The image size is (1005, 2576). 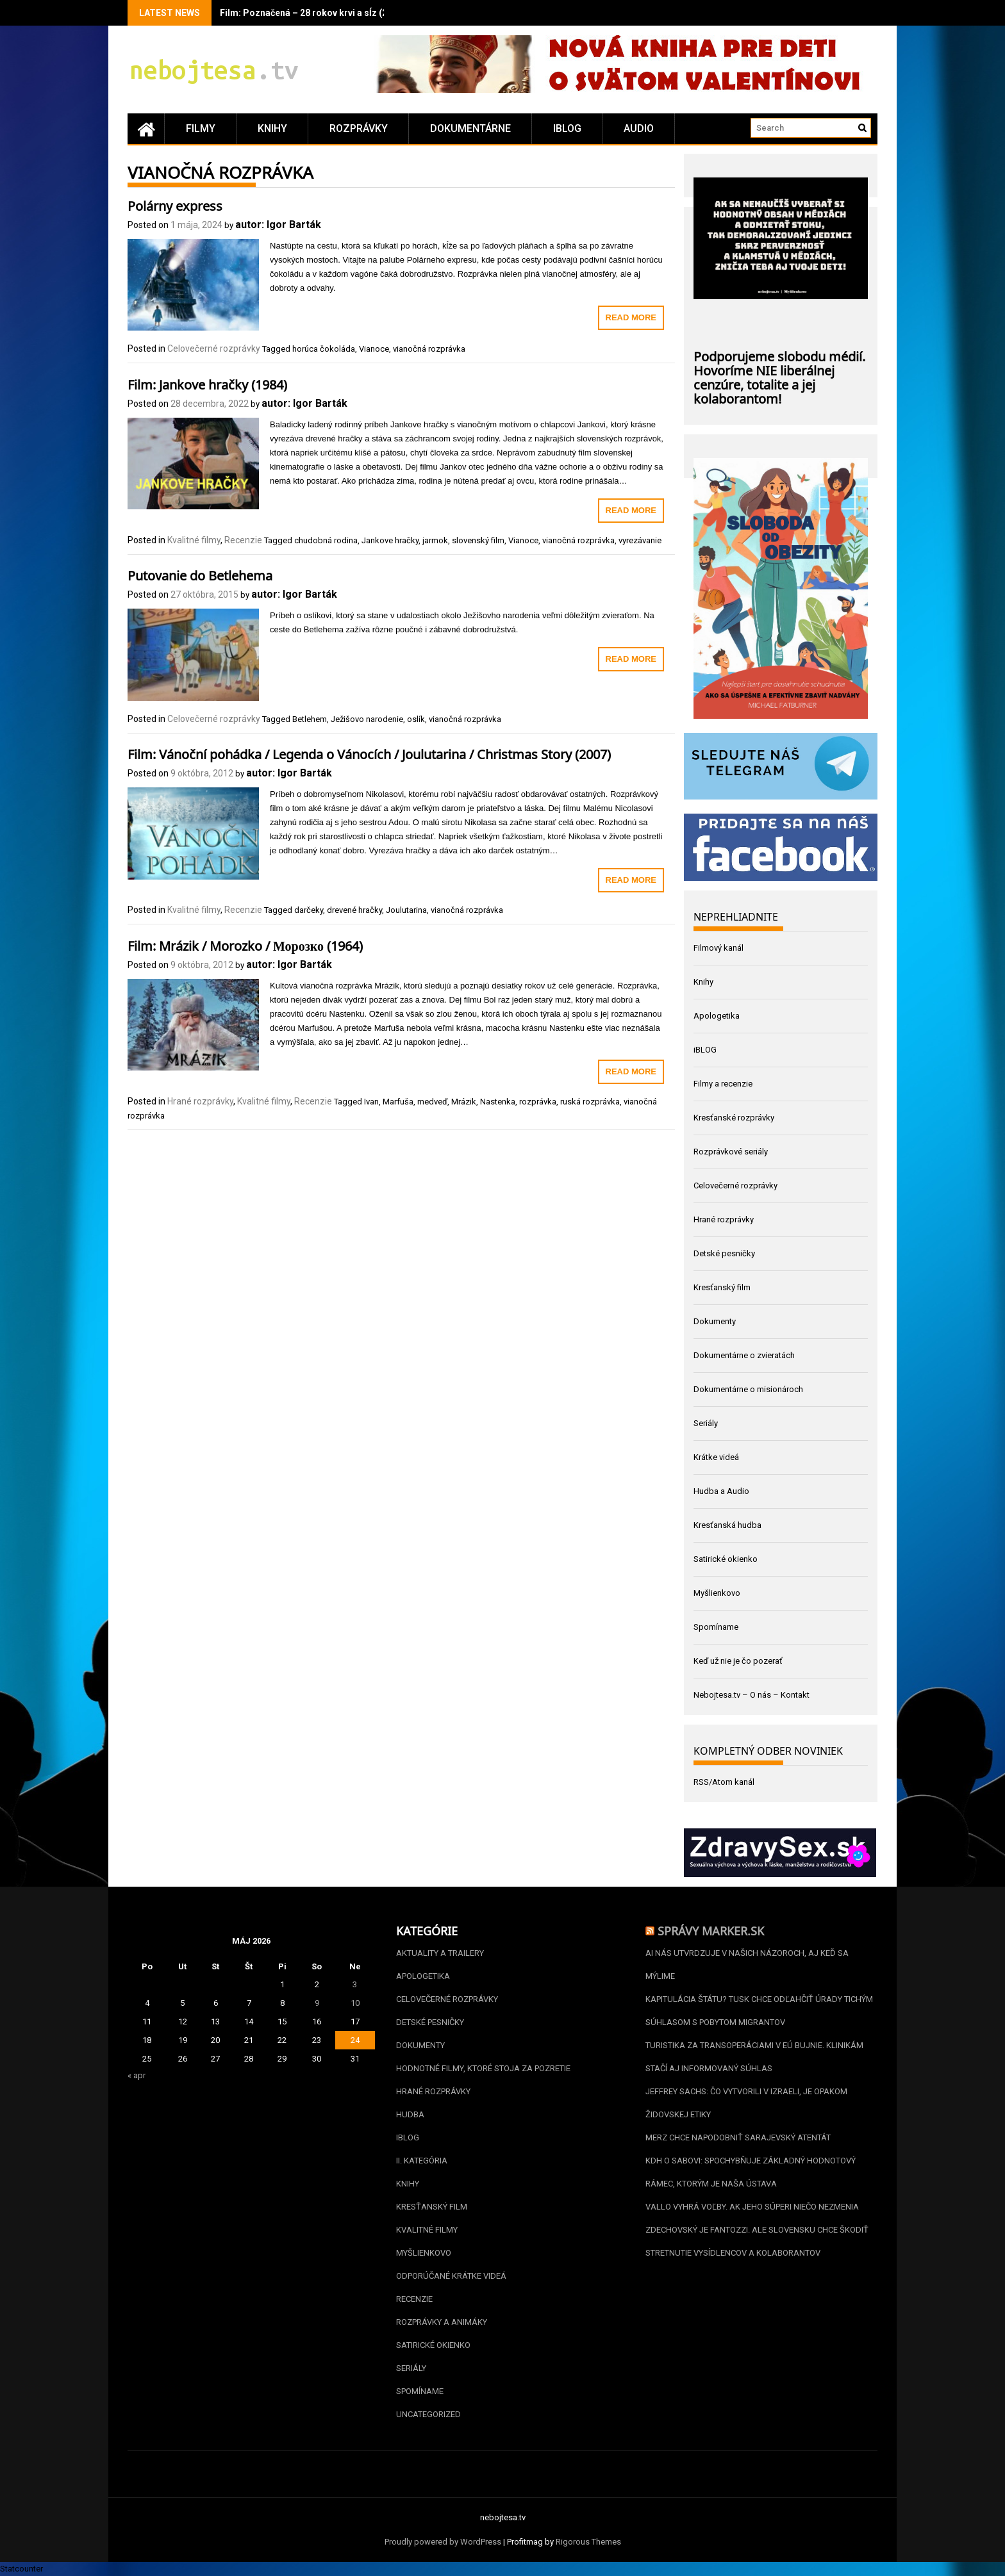 What do you see at coordinates (243, 540) in the screenshot?
I see `Recenzie` at bounding box center [243, 540].